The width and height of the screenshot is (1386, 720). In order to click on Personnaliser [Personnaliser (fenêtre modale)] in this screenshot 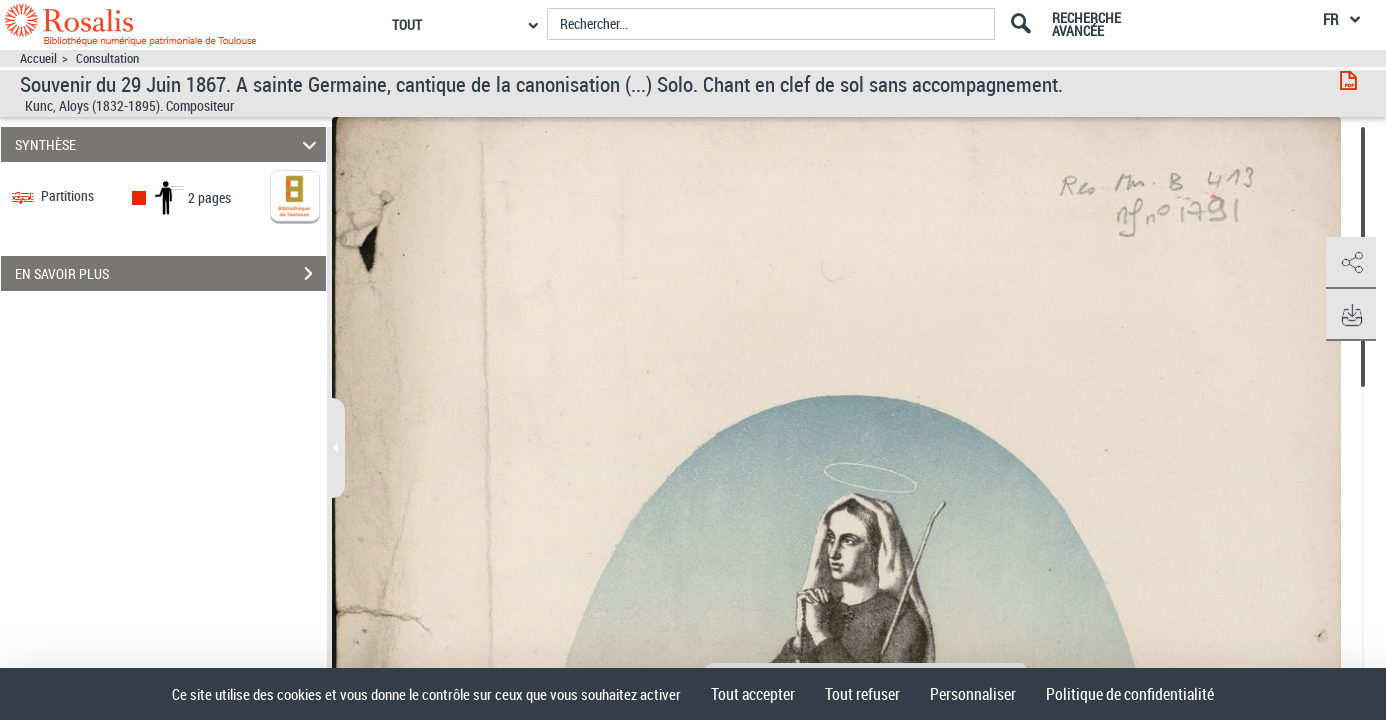, I will do `click(973, 694)`.